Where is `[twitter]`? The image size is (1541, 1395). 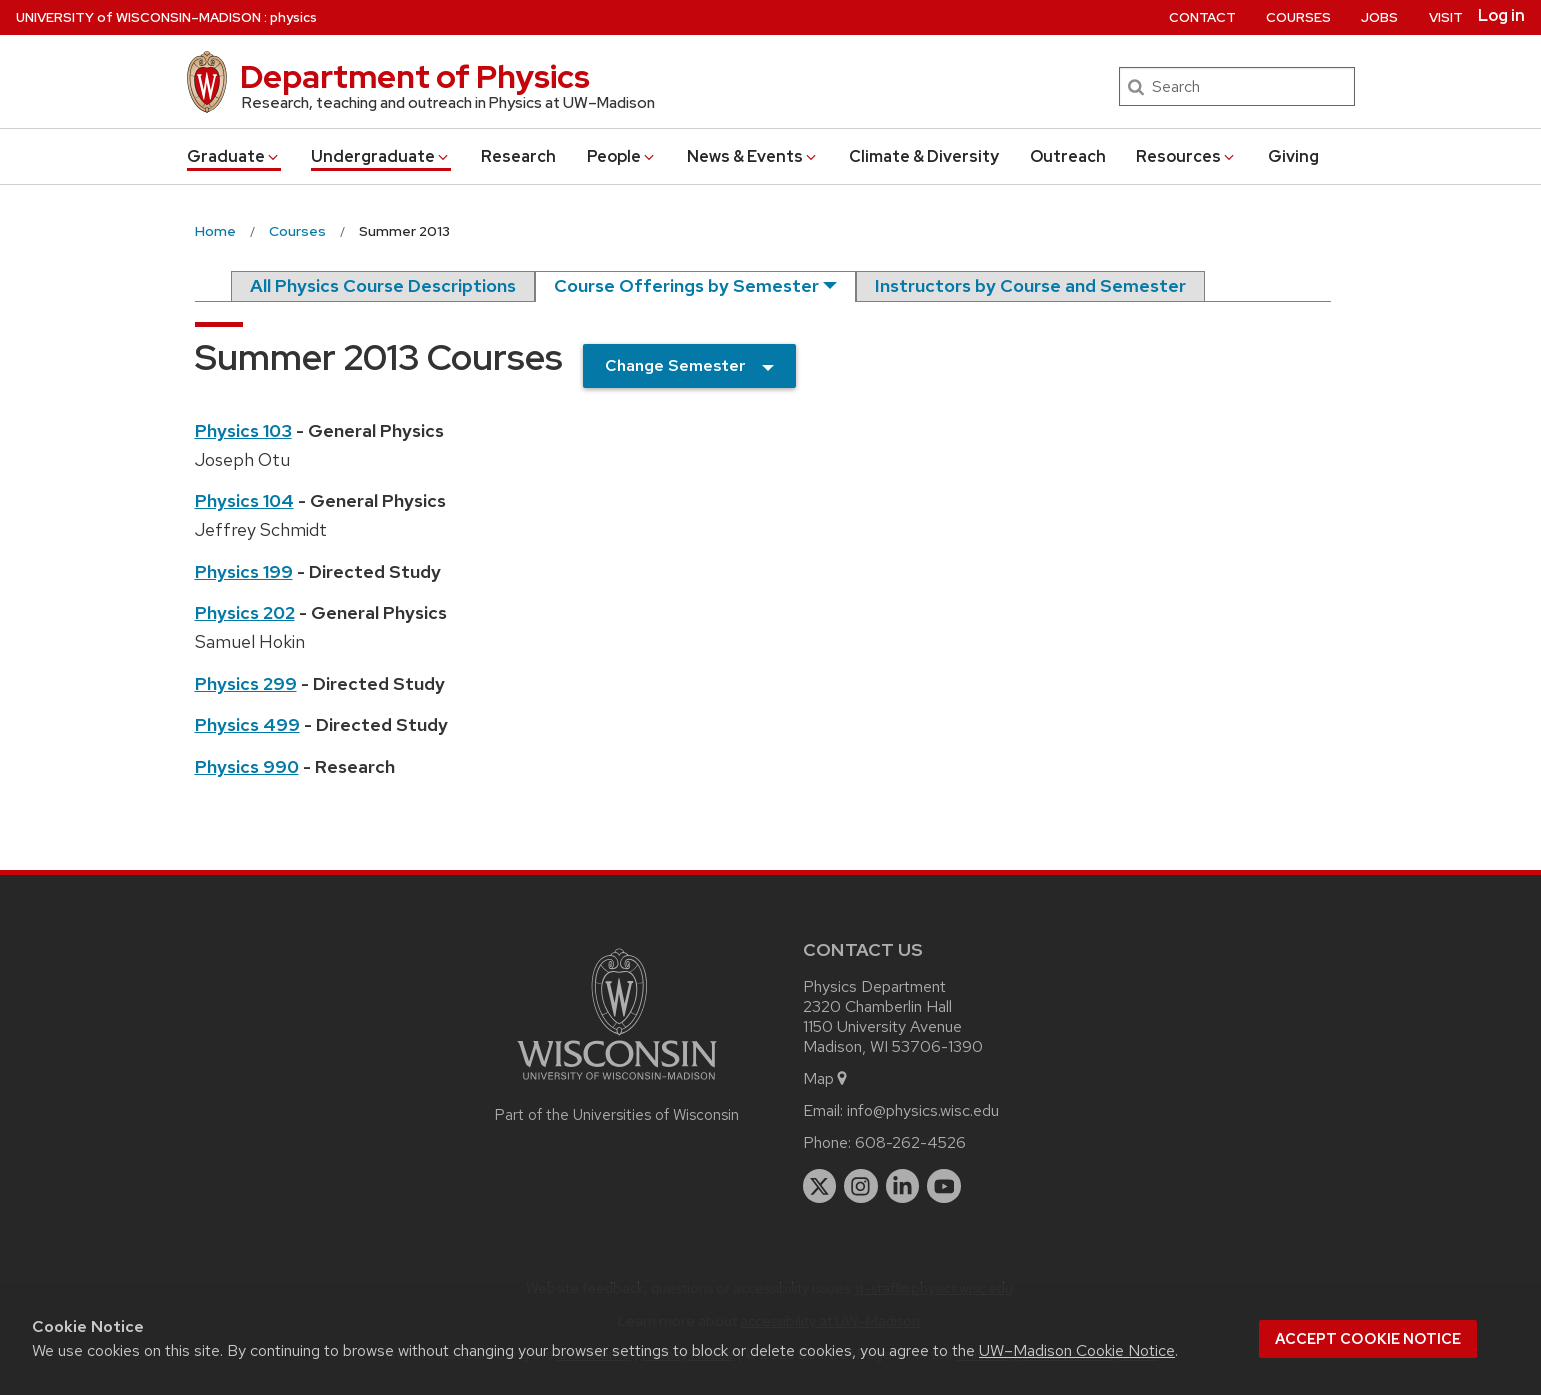
[twitter] is located at coordinates (820, 1186).